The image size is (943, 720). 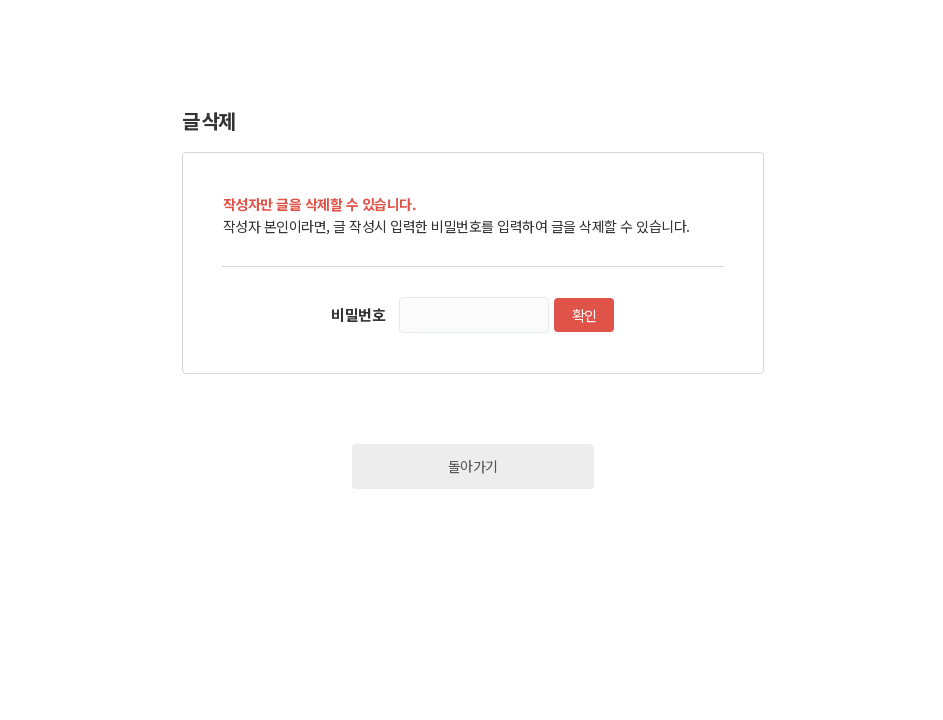 What do you see at coordinates (473, 466) in the screenshot?
I see `돌아가기` at bounding box center [473, 466].